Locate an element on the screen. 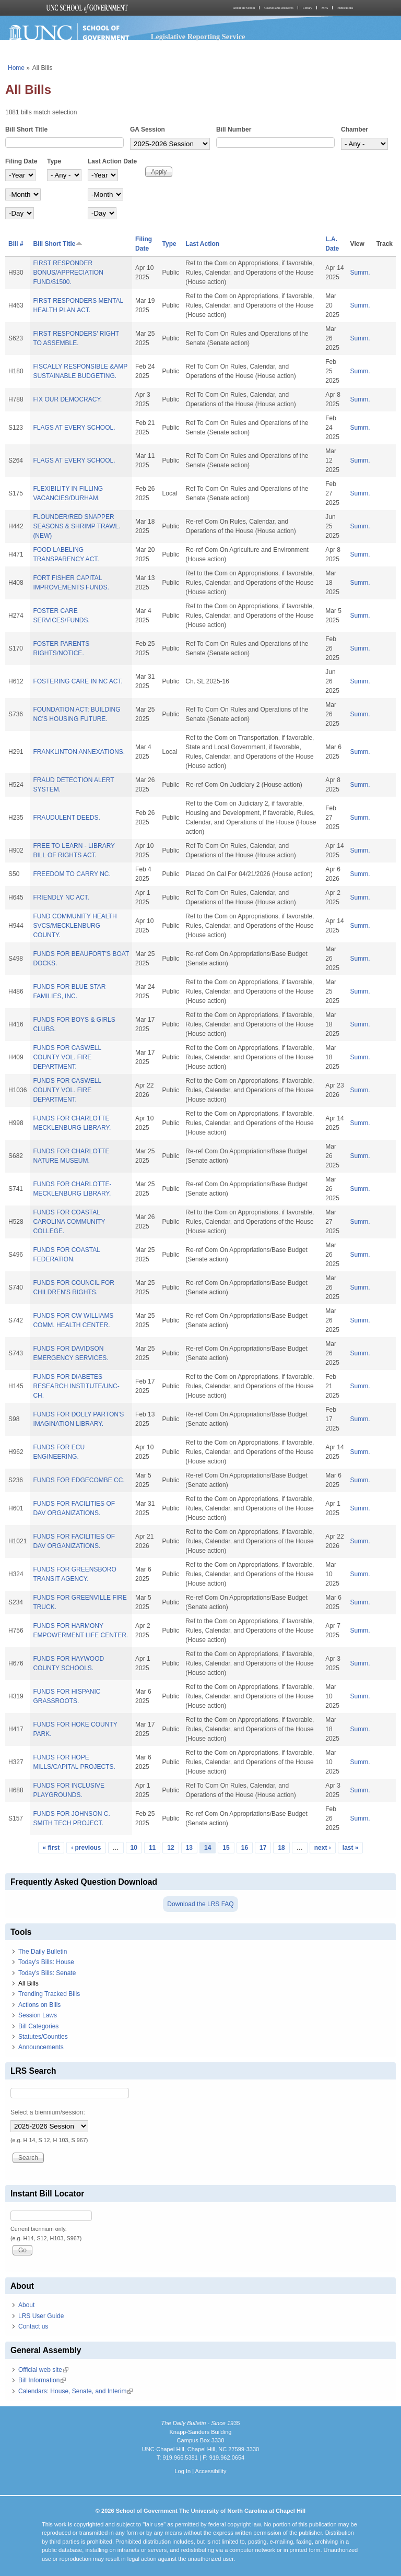 The image size is (401, 2576). Log In is located at coordinates (182, 2471).